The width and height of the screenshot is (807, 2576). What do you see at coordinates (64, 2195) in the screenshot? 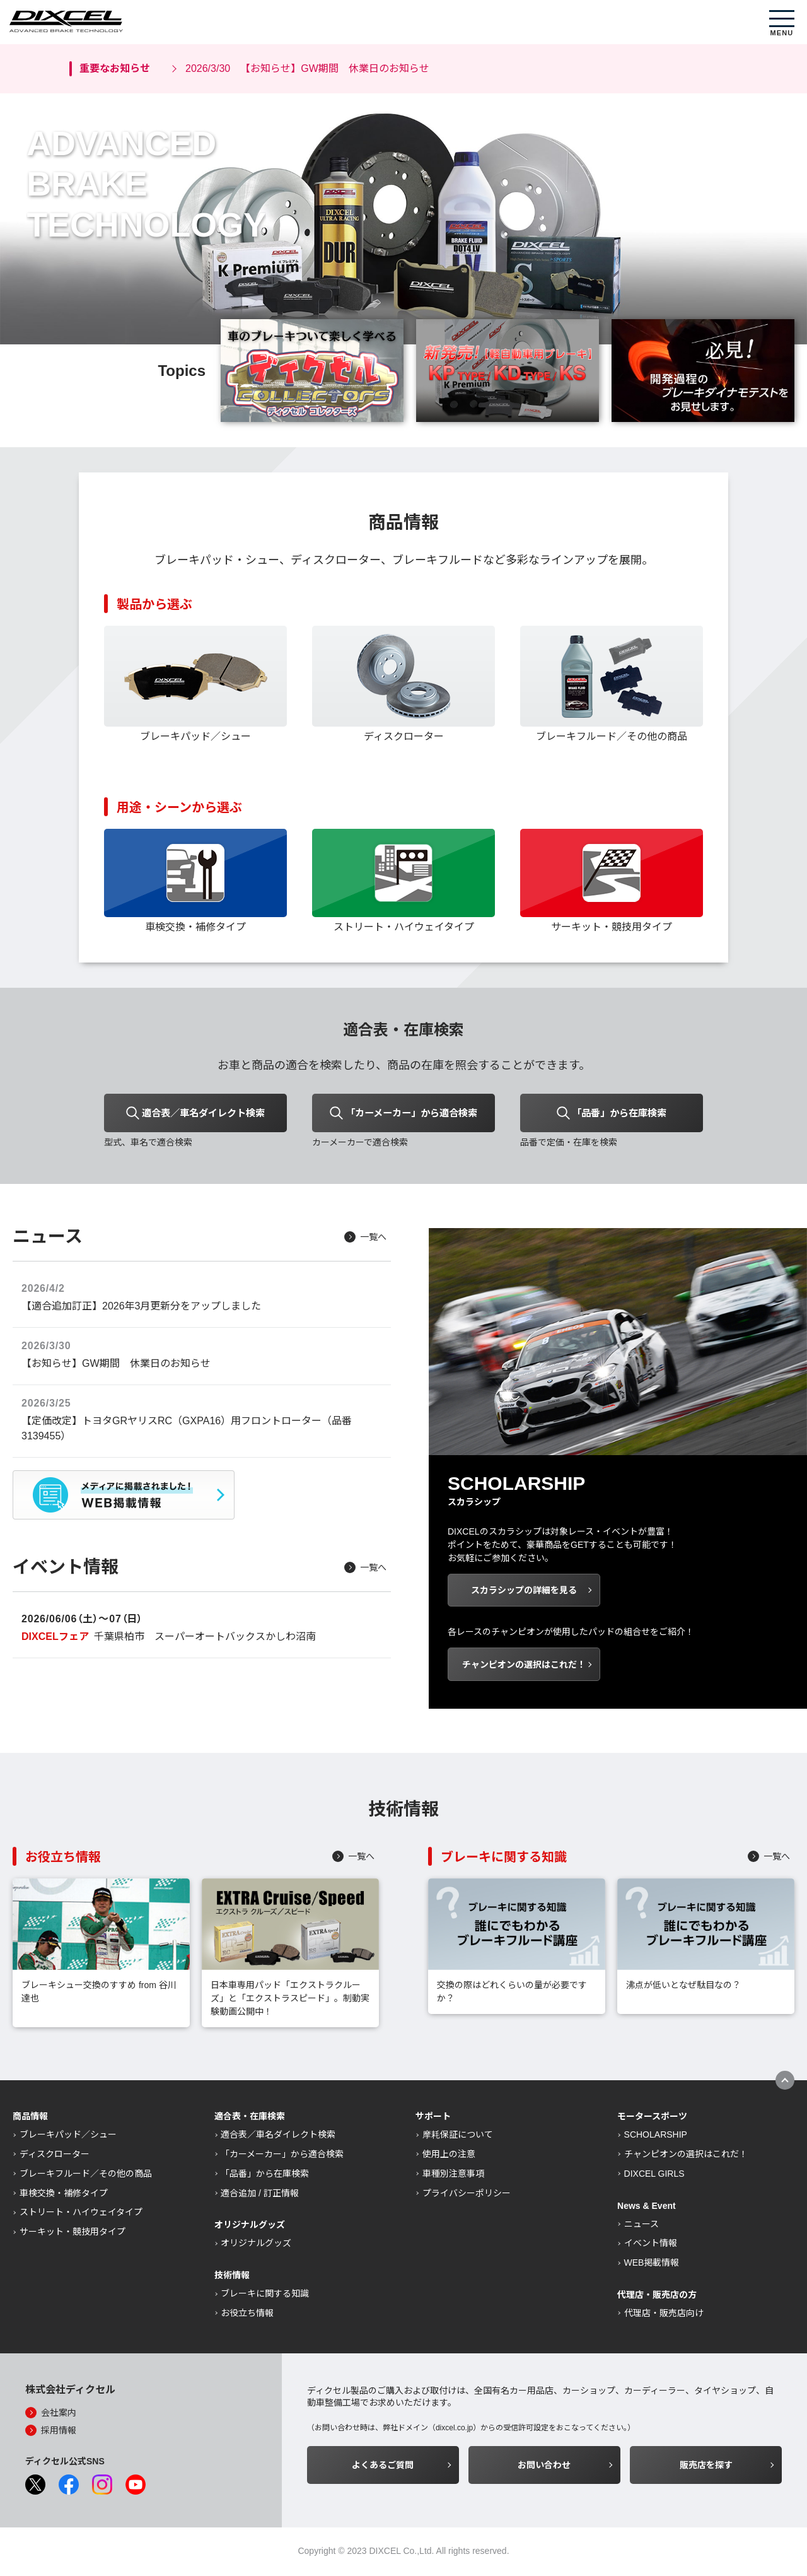
I see `車検交換・補修タイプ` at bounding box center [64, 2195].